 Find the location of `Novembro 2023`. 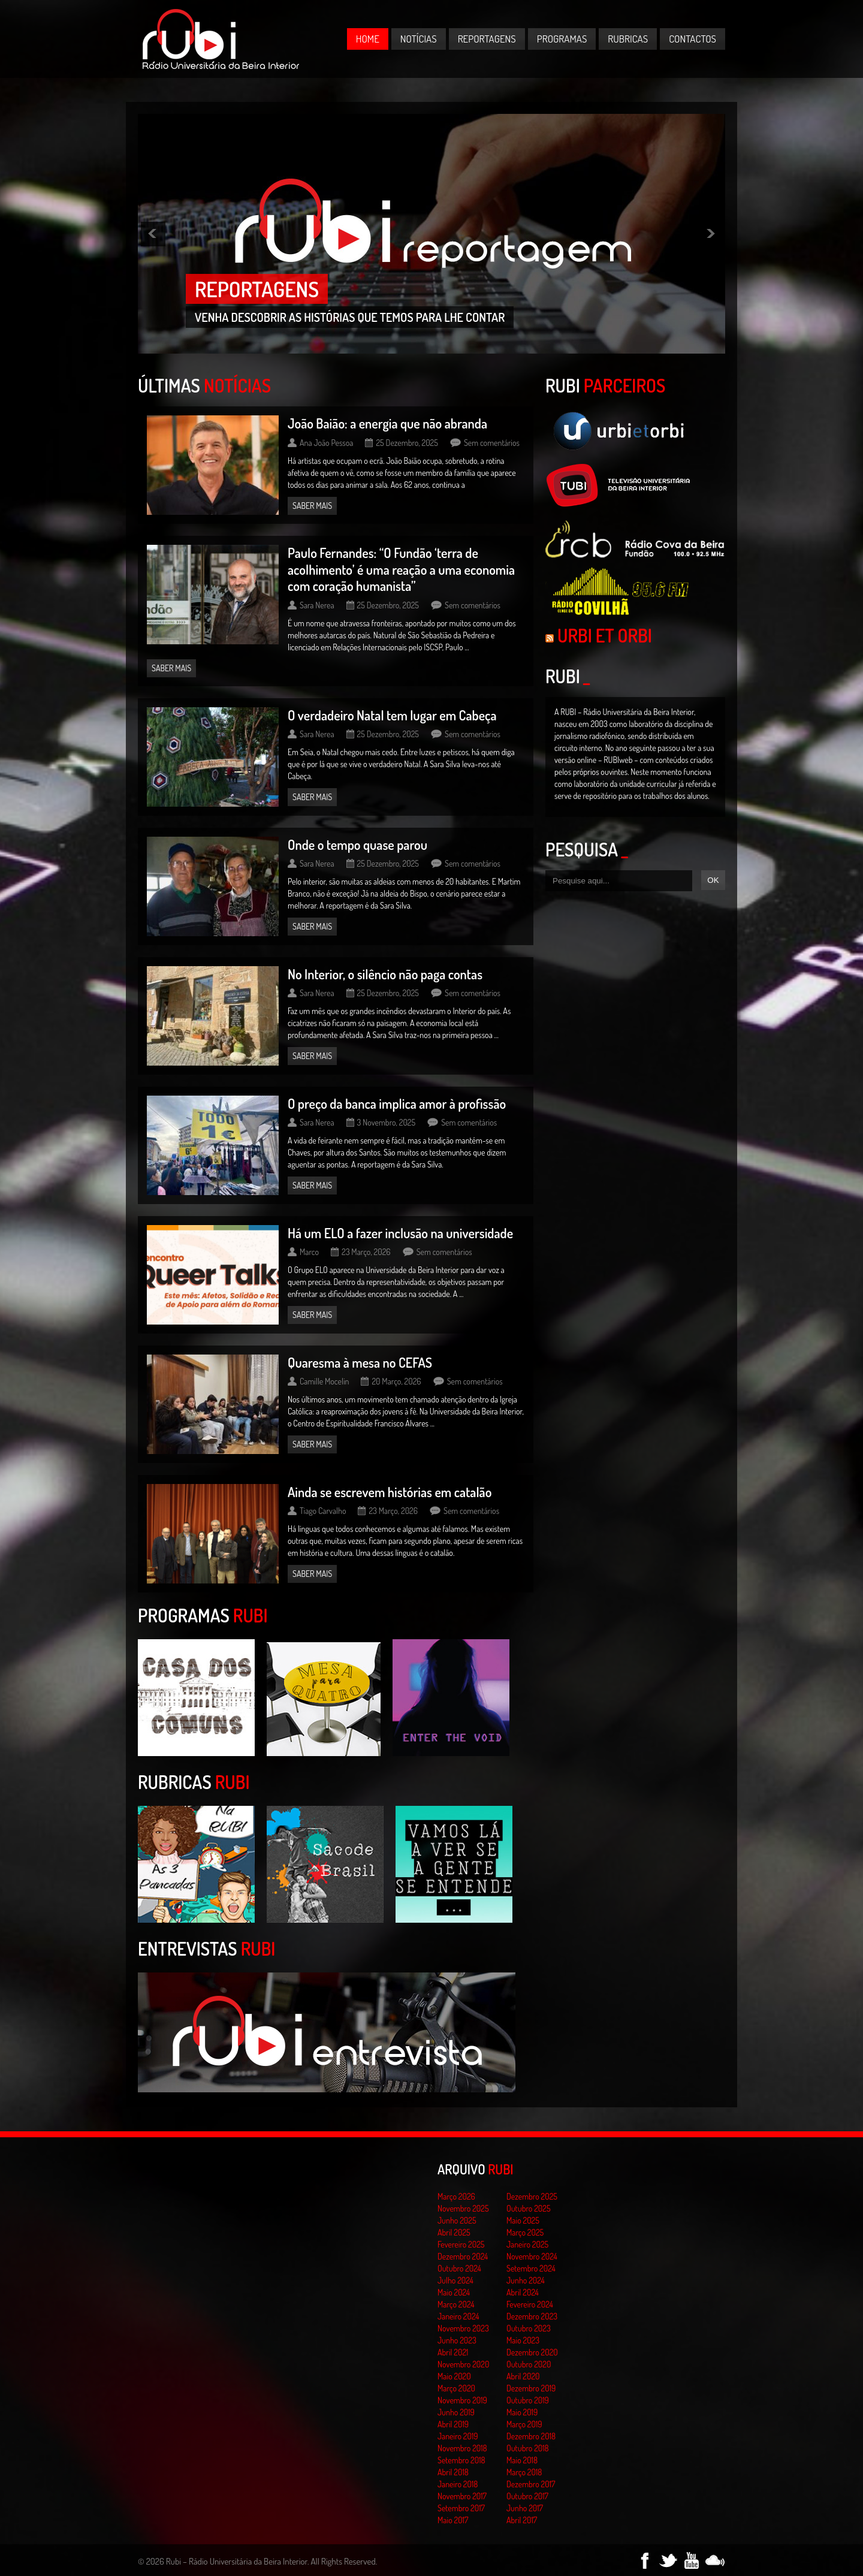

Novembro 2023 is located at coordinates (463, 2328).